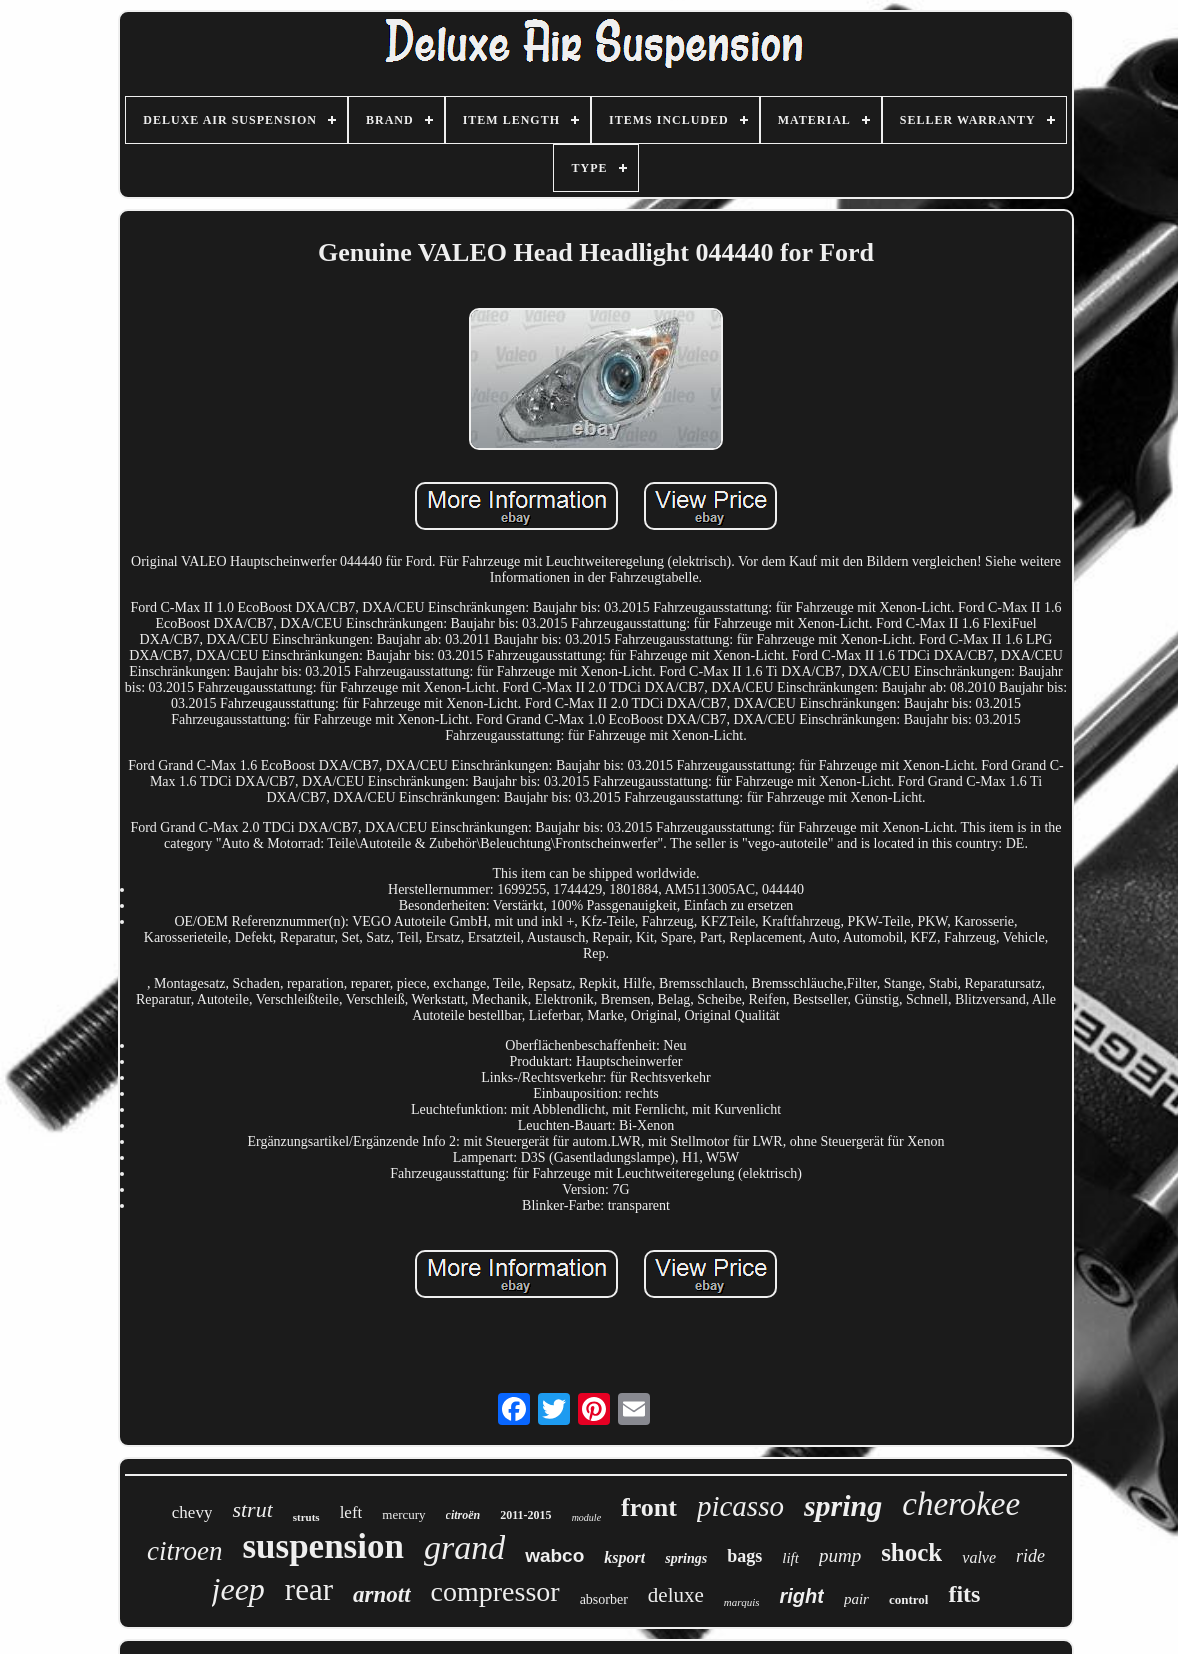  What do you see at coordinates (306, 1517) in the screenshot?
I see `struts` at bounding box center [306, 1517].